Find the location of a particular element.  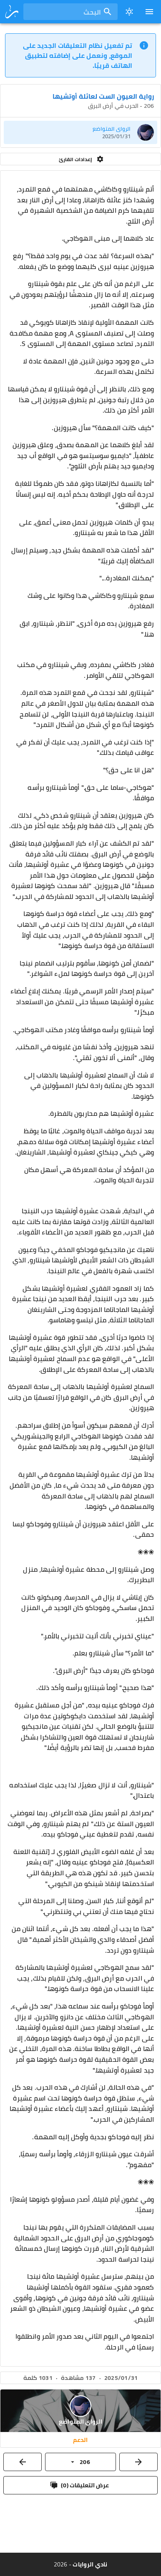

[combobox] is located at coordinates (70, 11).